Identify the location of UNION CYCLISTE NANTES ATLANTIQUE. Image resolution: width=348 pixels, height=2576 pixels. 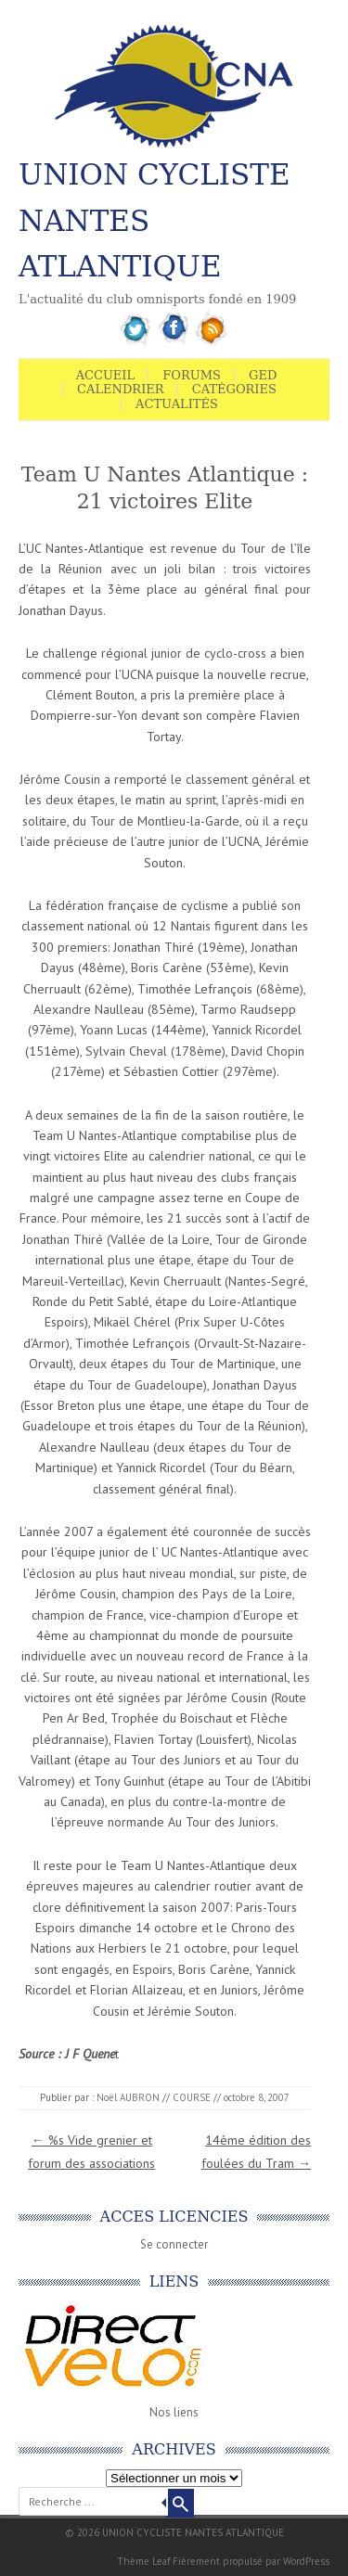
(154, 220).